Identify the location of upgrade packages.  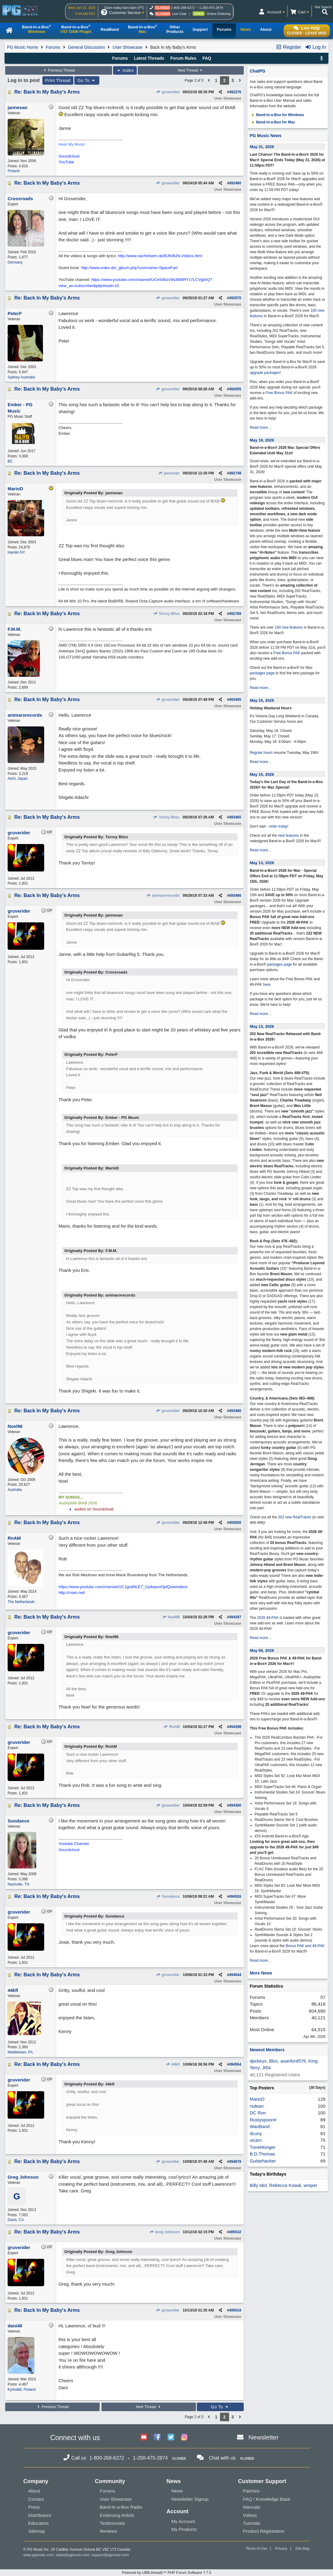
(265, 373).